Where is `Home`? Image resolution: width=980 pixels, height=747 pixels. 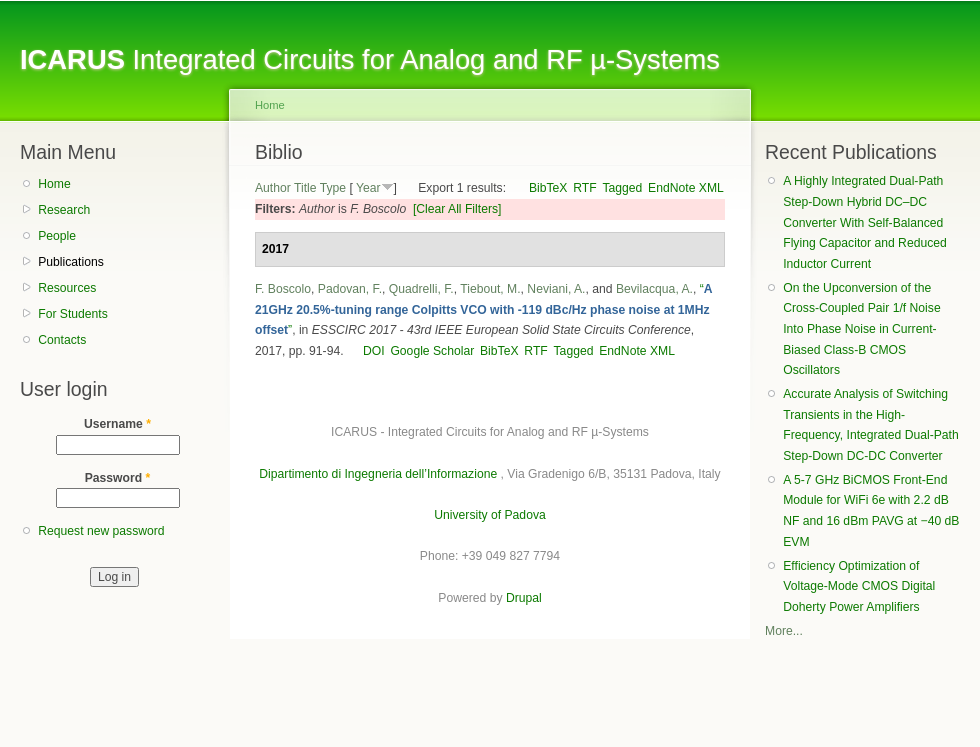 Home is located at coordinates (54, 184).